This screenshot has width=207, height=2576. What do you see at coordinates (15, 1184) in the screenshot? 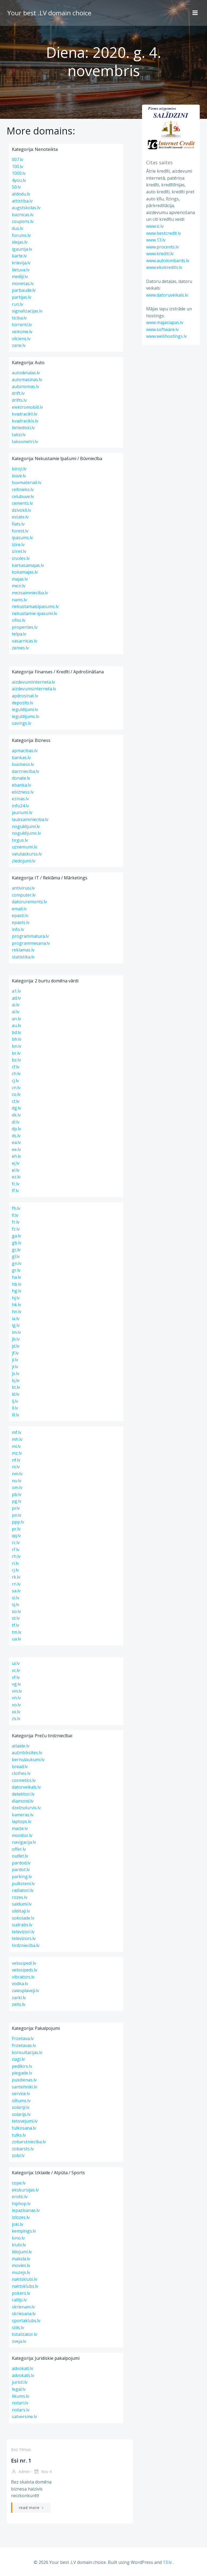
I see `fc.lv` at bounding box center [15, 1184].